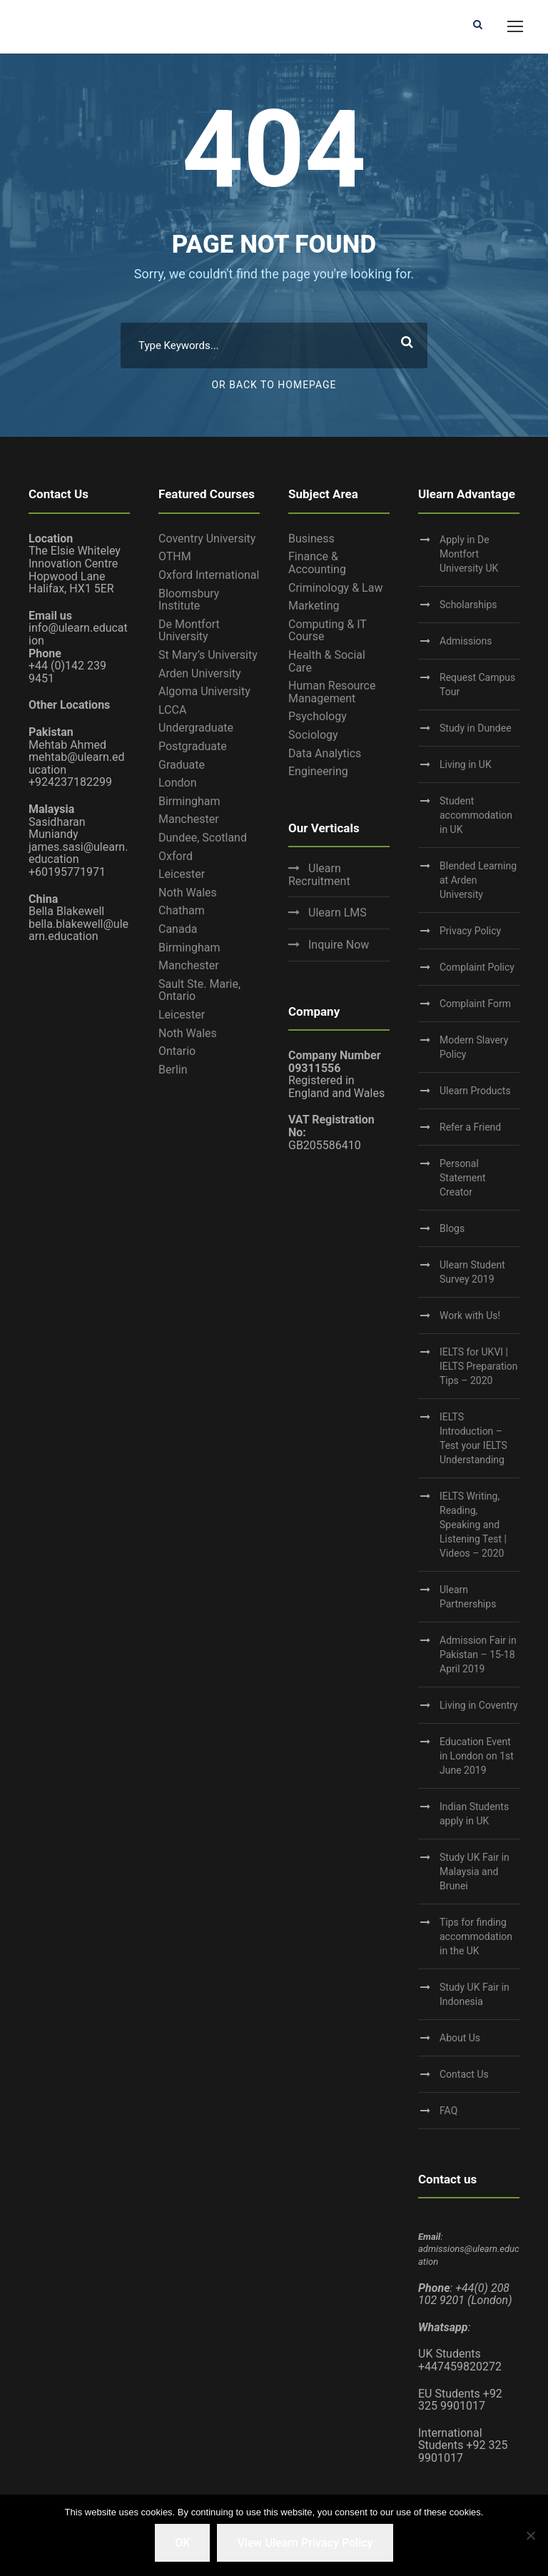 Image resolution: width=548 pixels, height=2576 pixels. Describe the element at coordinates (317, 716) in the screenshot. I see `Psychology` at that location.